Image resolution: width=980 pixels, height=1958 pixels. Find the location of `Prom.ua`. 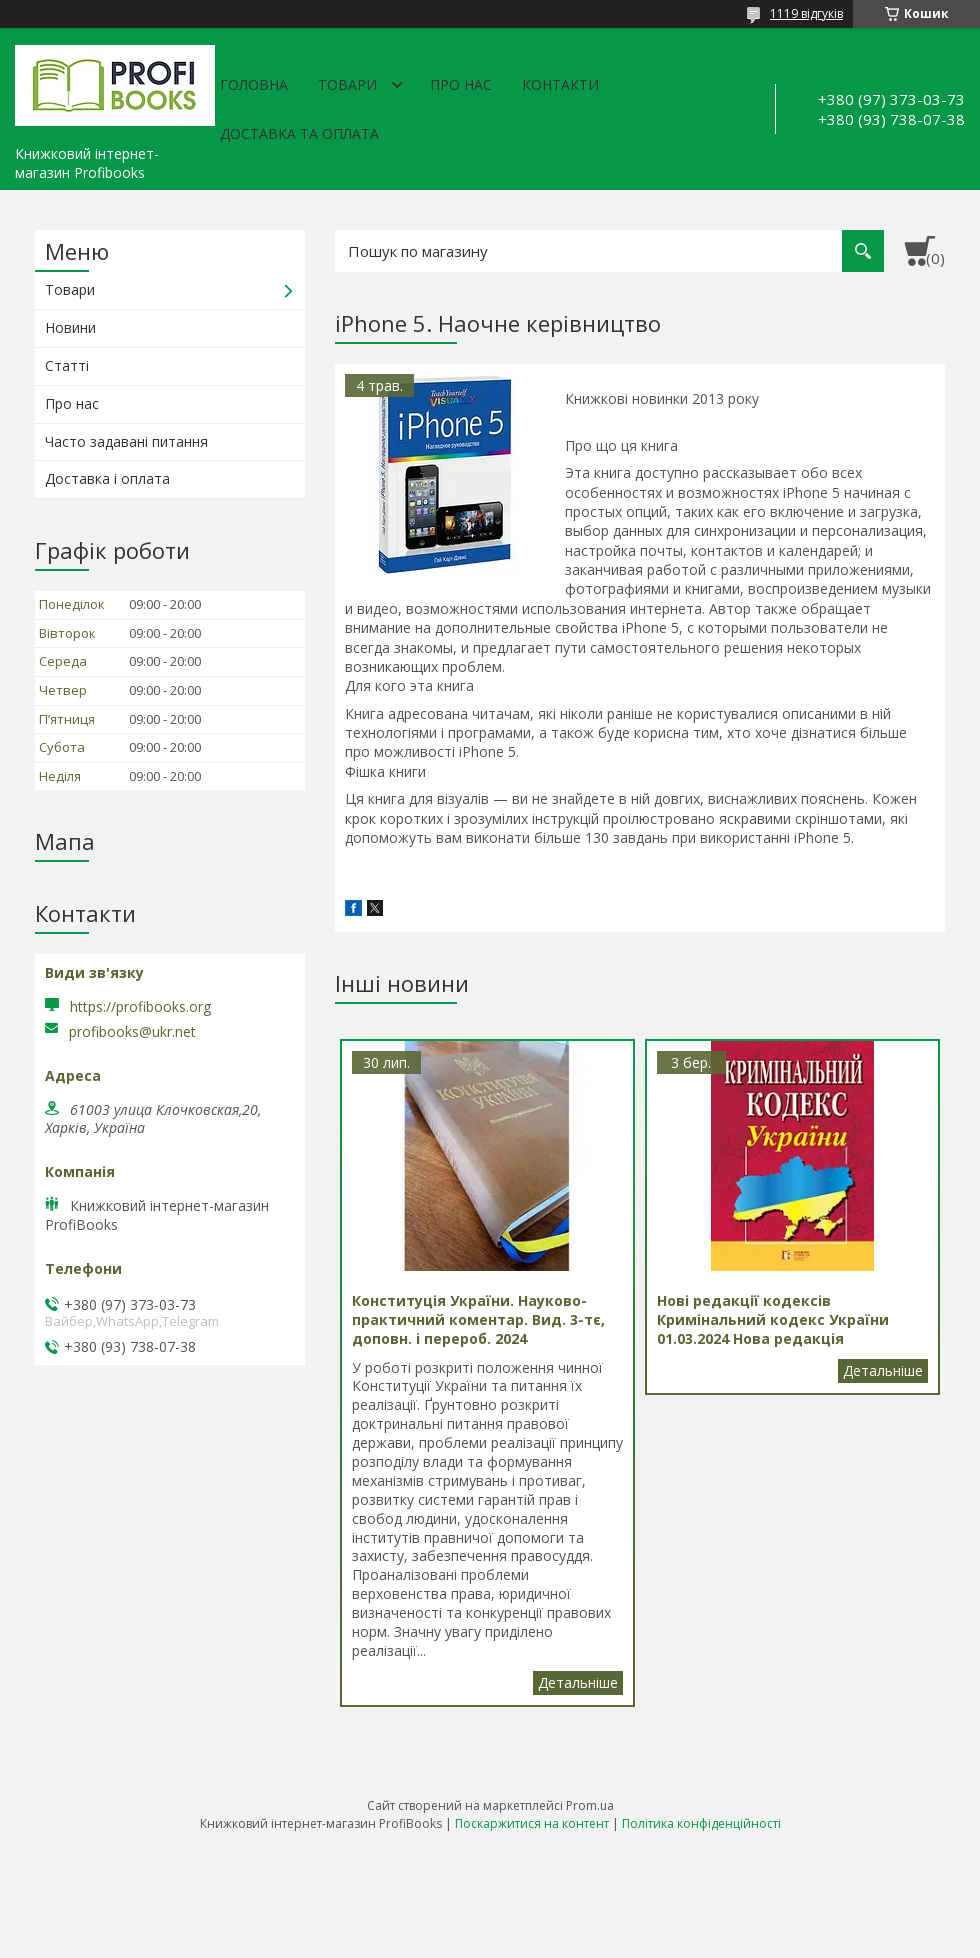

Prom.ua is located at coordinates (590, 1805).